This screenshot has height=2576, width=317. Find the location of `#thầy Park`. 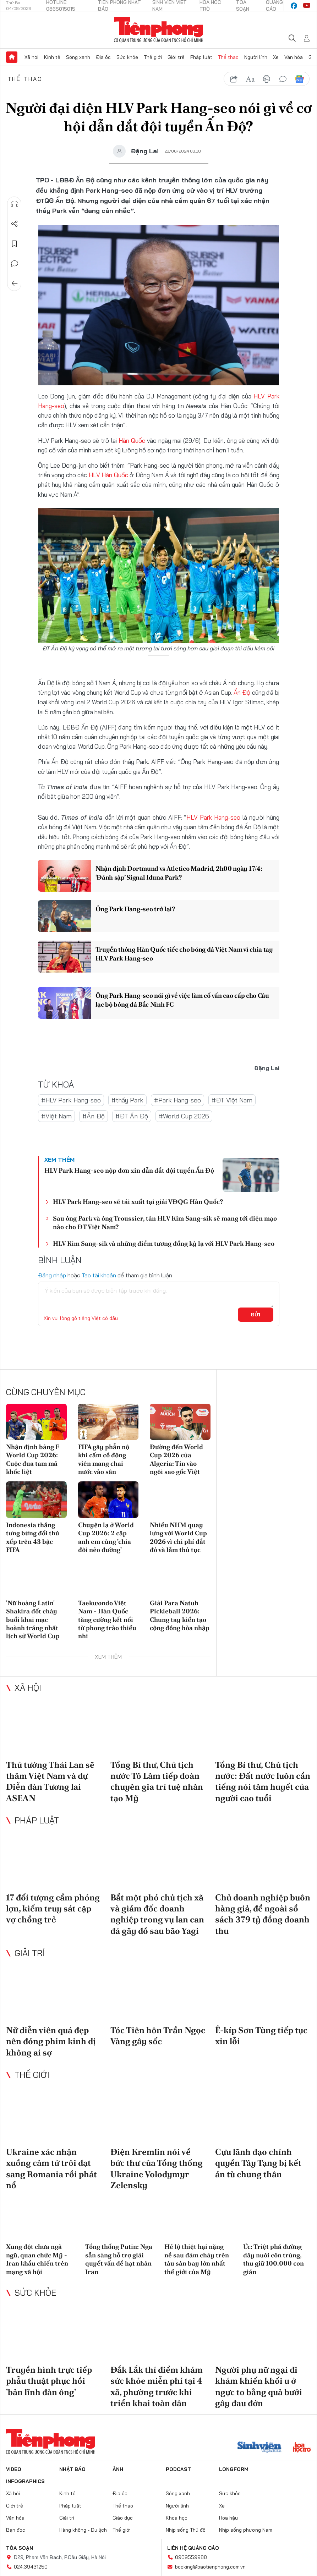

#thầy Park is located at coordinates (127, 1100).